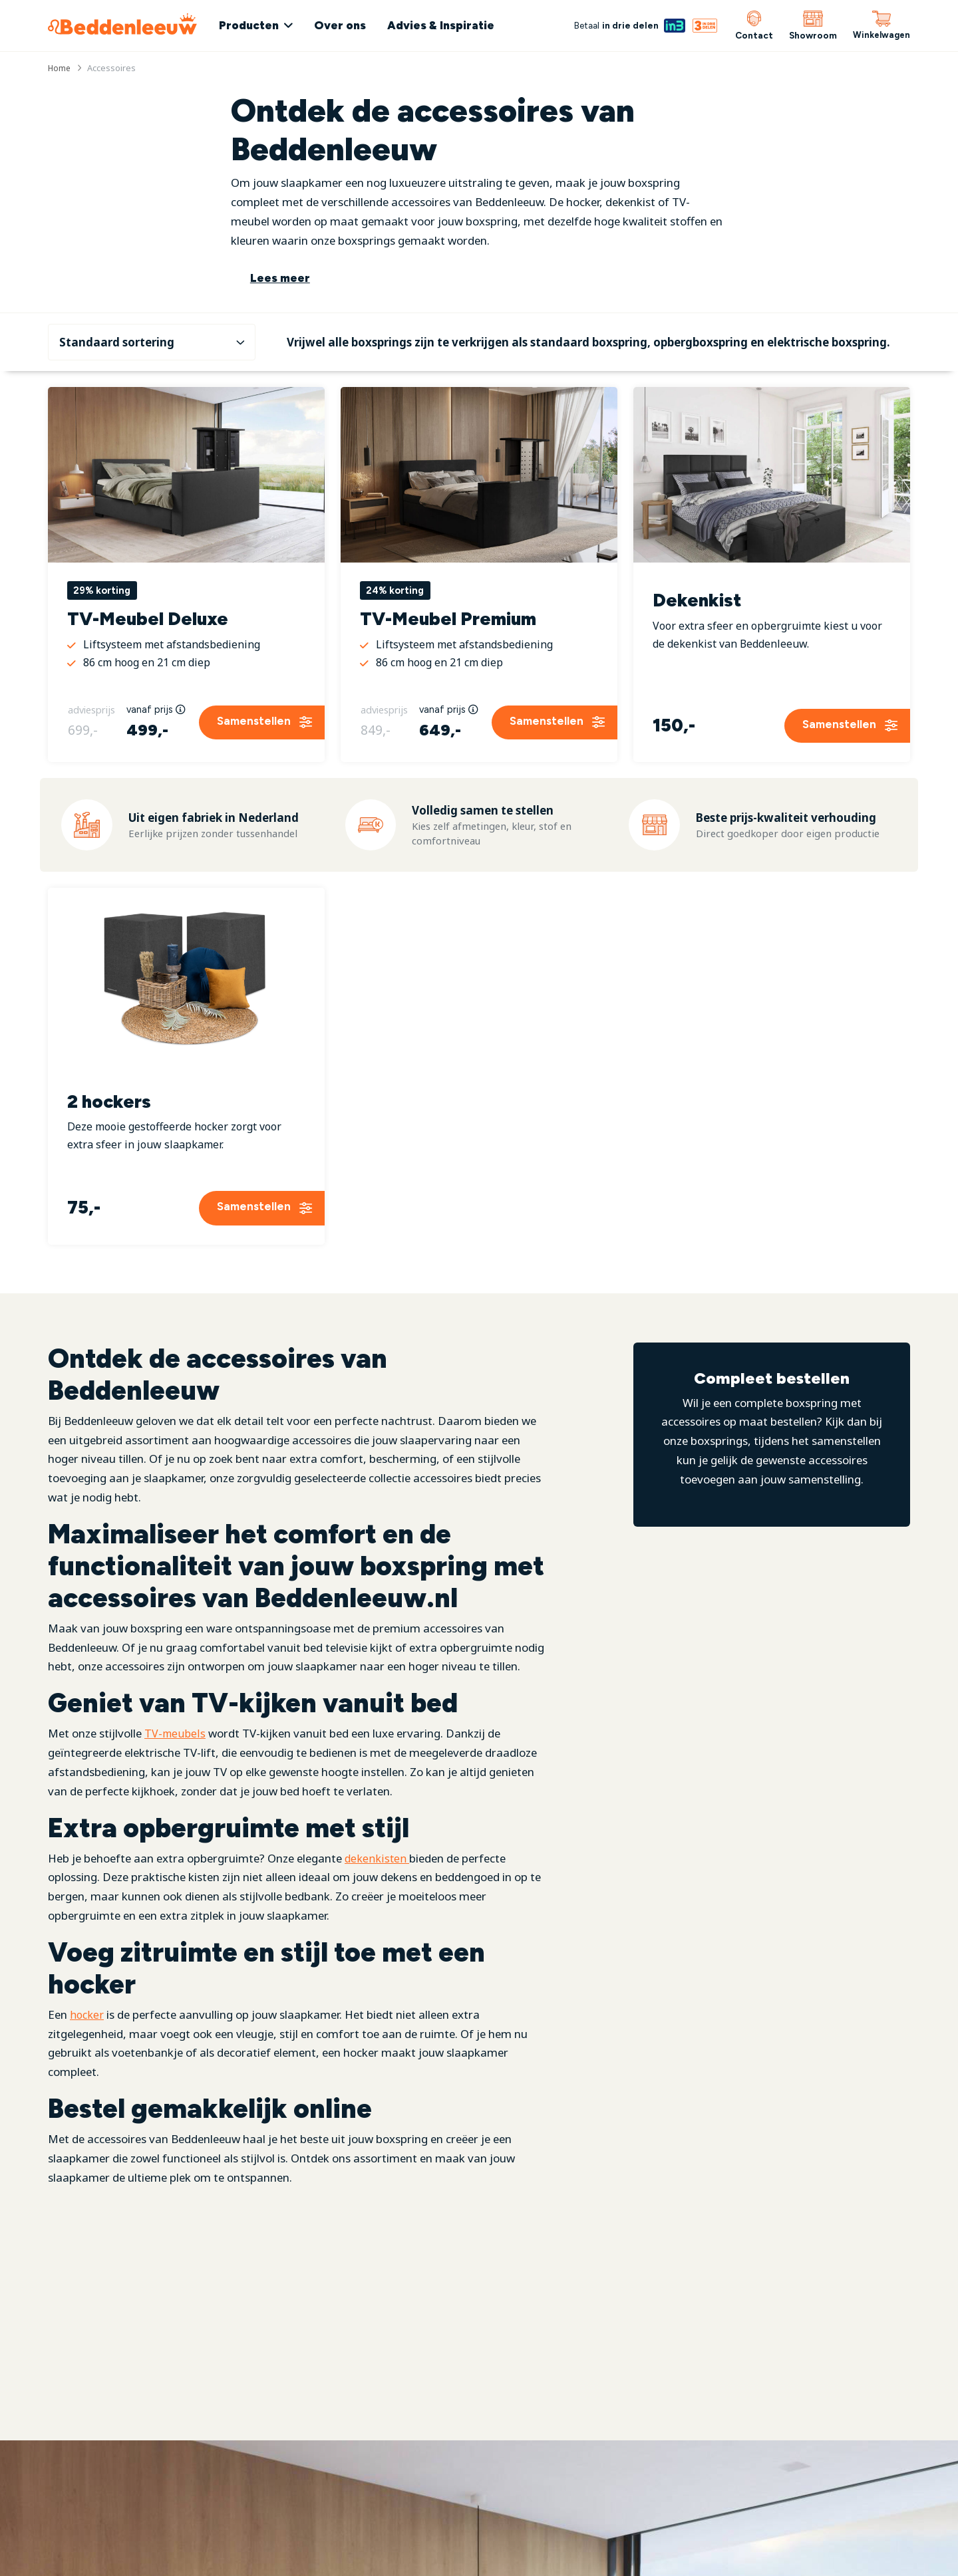  What do you see at coordinates (296, 2555) in the screenshot?
I see `[YouTube]` at bounding box center [296, 2555].